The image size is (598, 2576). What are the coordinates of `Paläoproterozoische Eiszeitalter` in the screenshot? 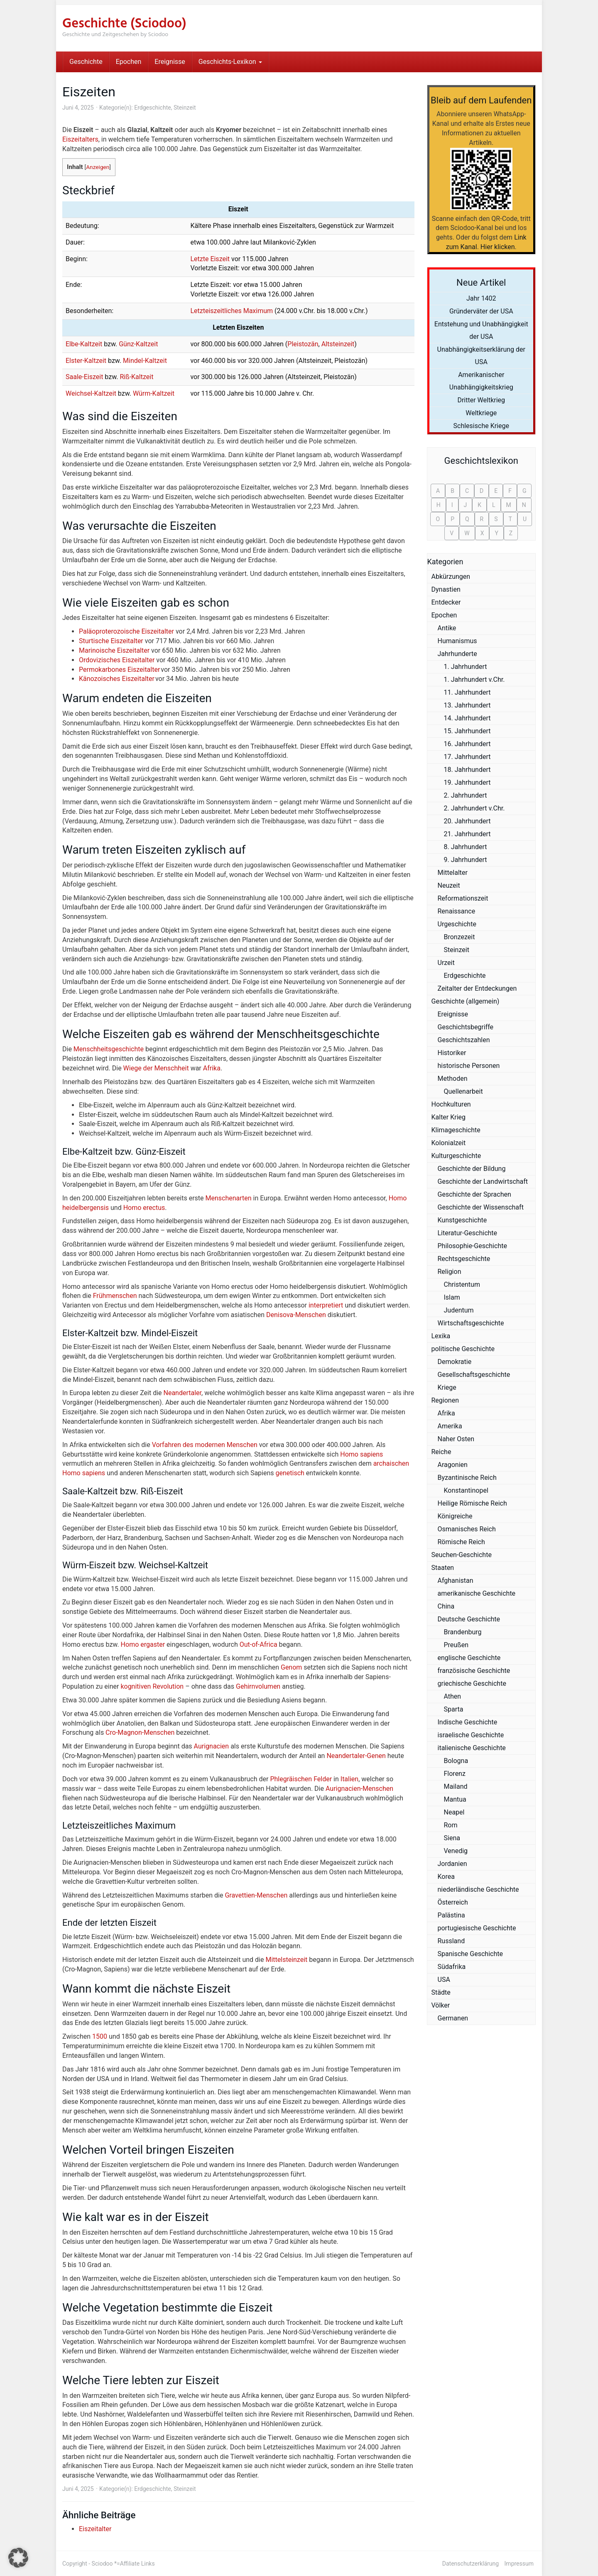 It's located at (126, 631).